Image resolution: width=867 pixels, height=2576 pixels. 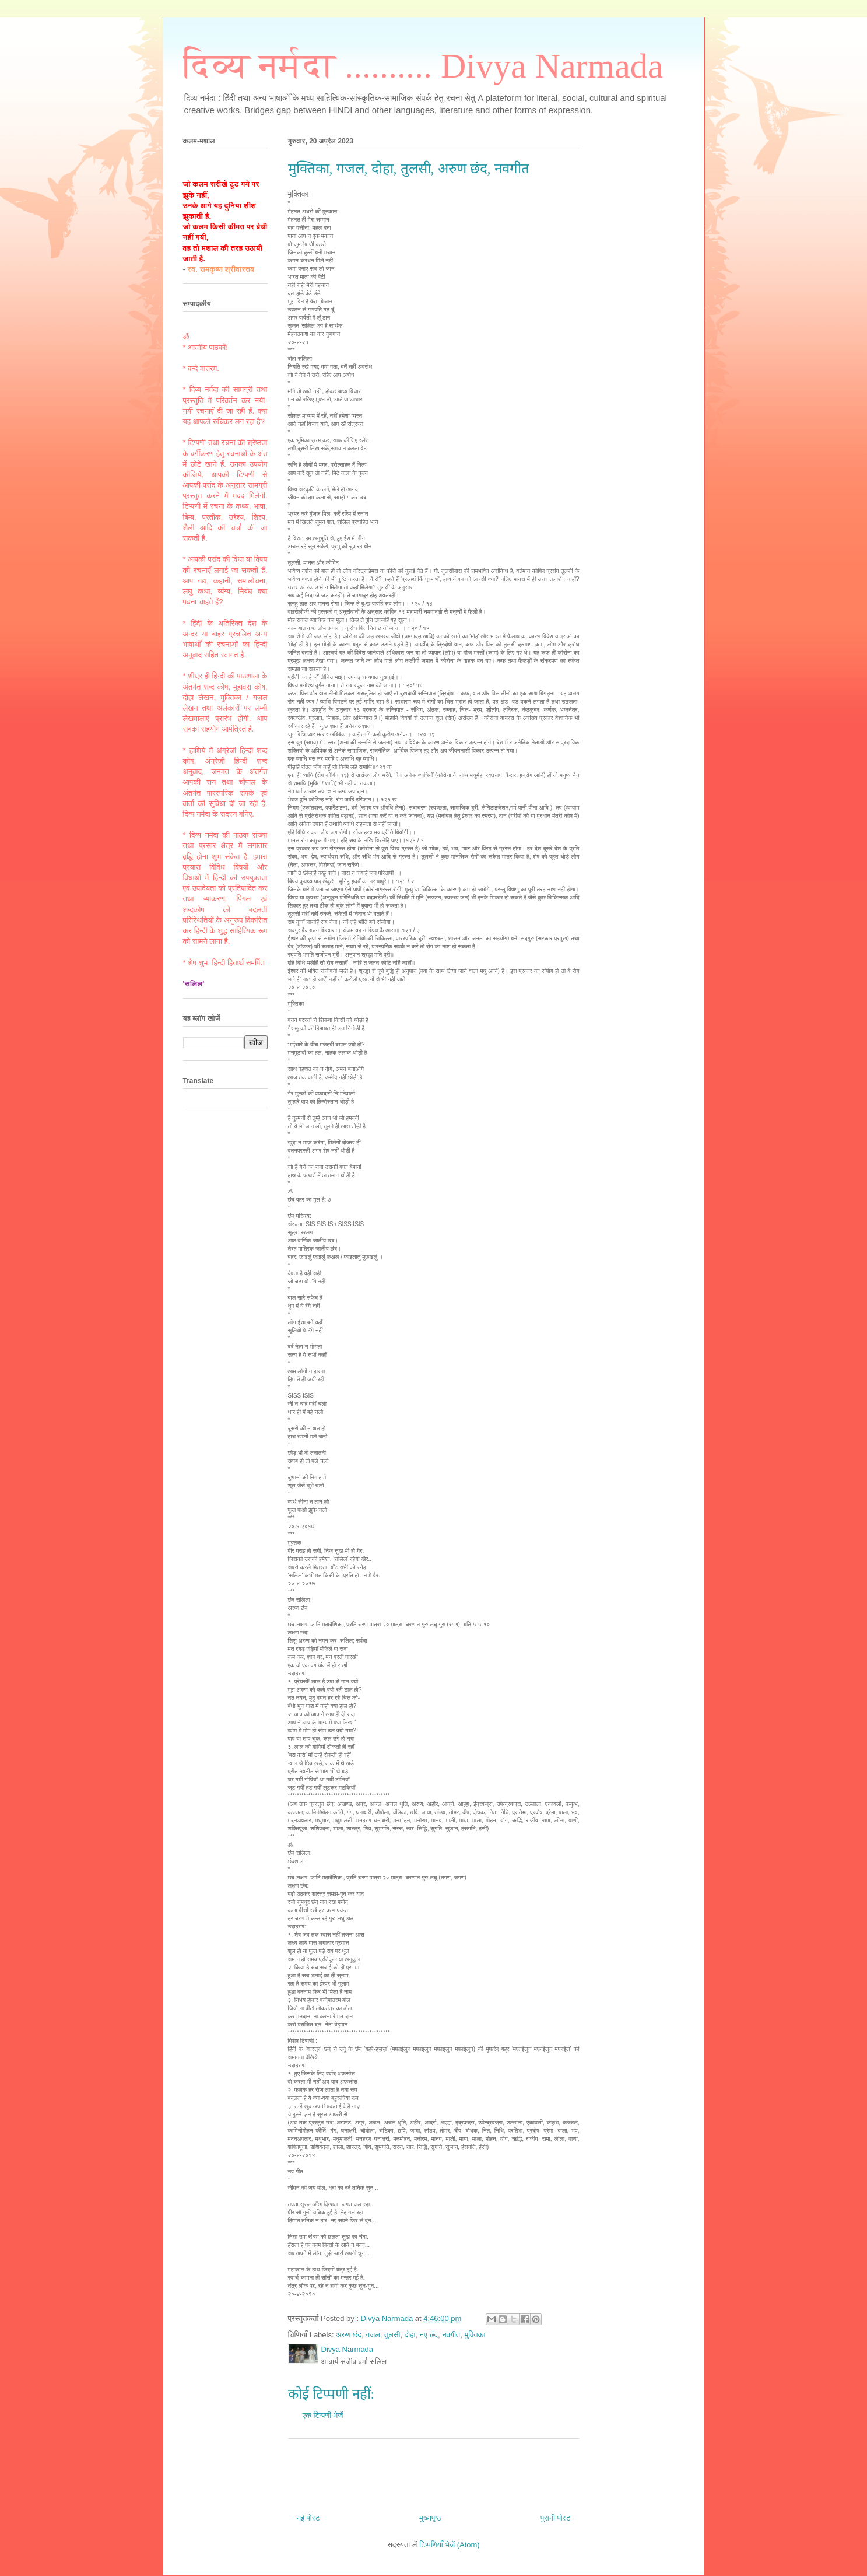 What do you see at coordinates (423, 66) in the screenshot?
I see `दिव्य नर्मदा .......... Divya Narmada` at bounding box center [423, 66].